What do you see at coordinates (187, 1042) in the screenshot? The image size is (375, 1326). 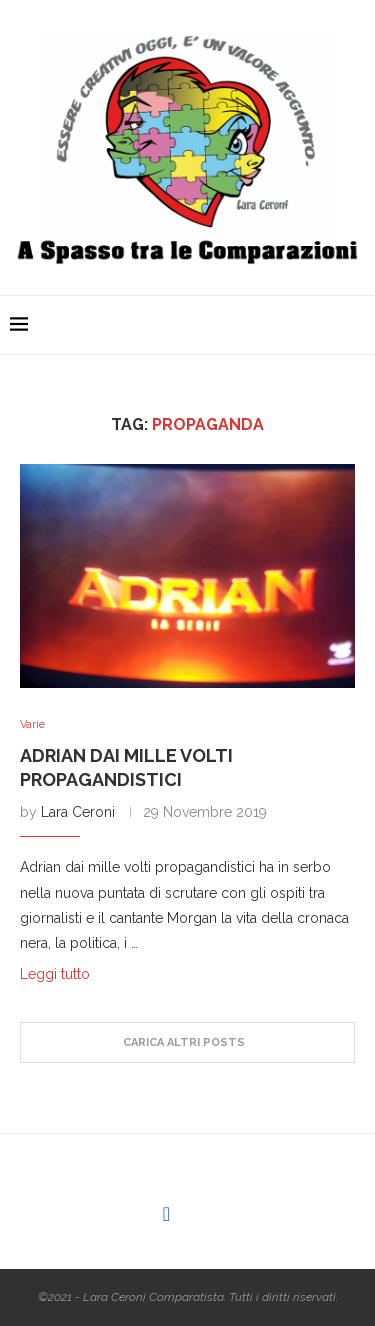 I see `[Load More Posts]` at bounding box center [187, 1042].